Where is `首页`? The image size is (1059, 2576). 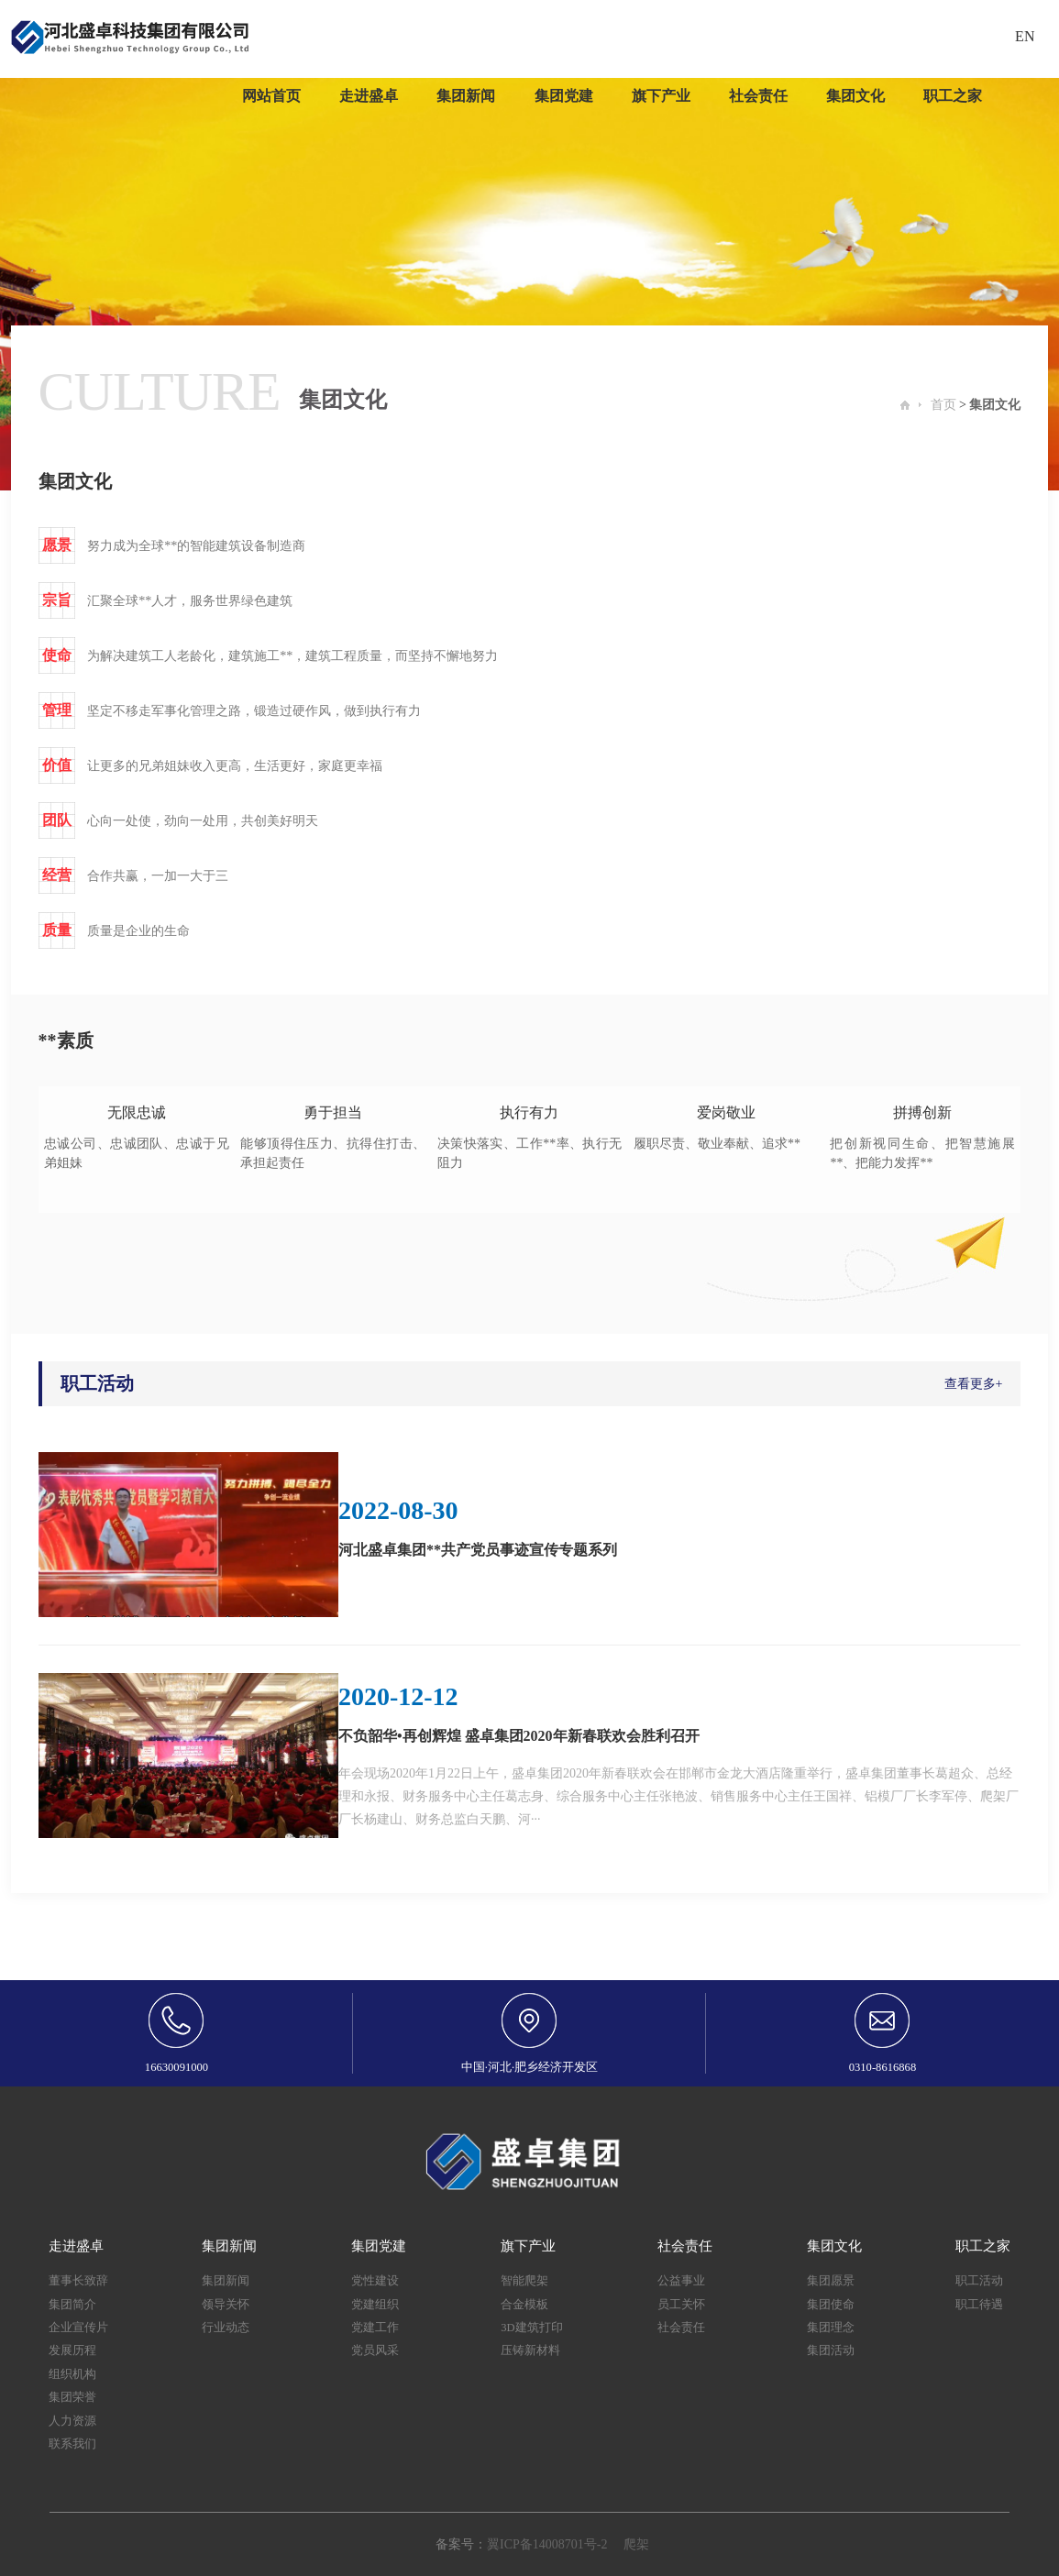 首页 is located at coordinates (943, 405).